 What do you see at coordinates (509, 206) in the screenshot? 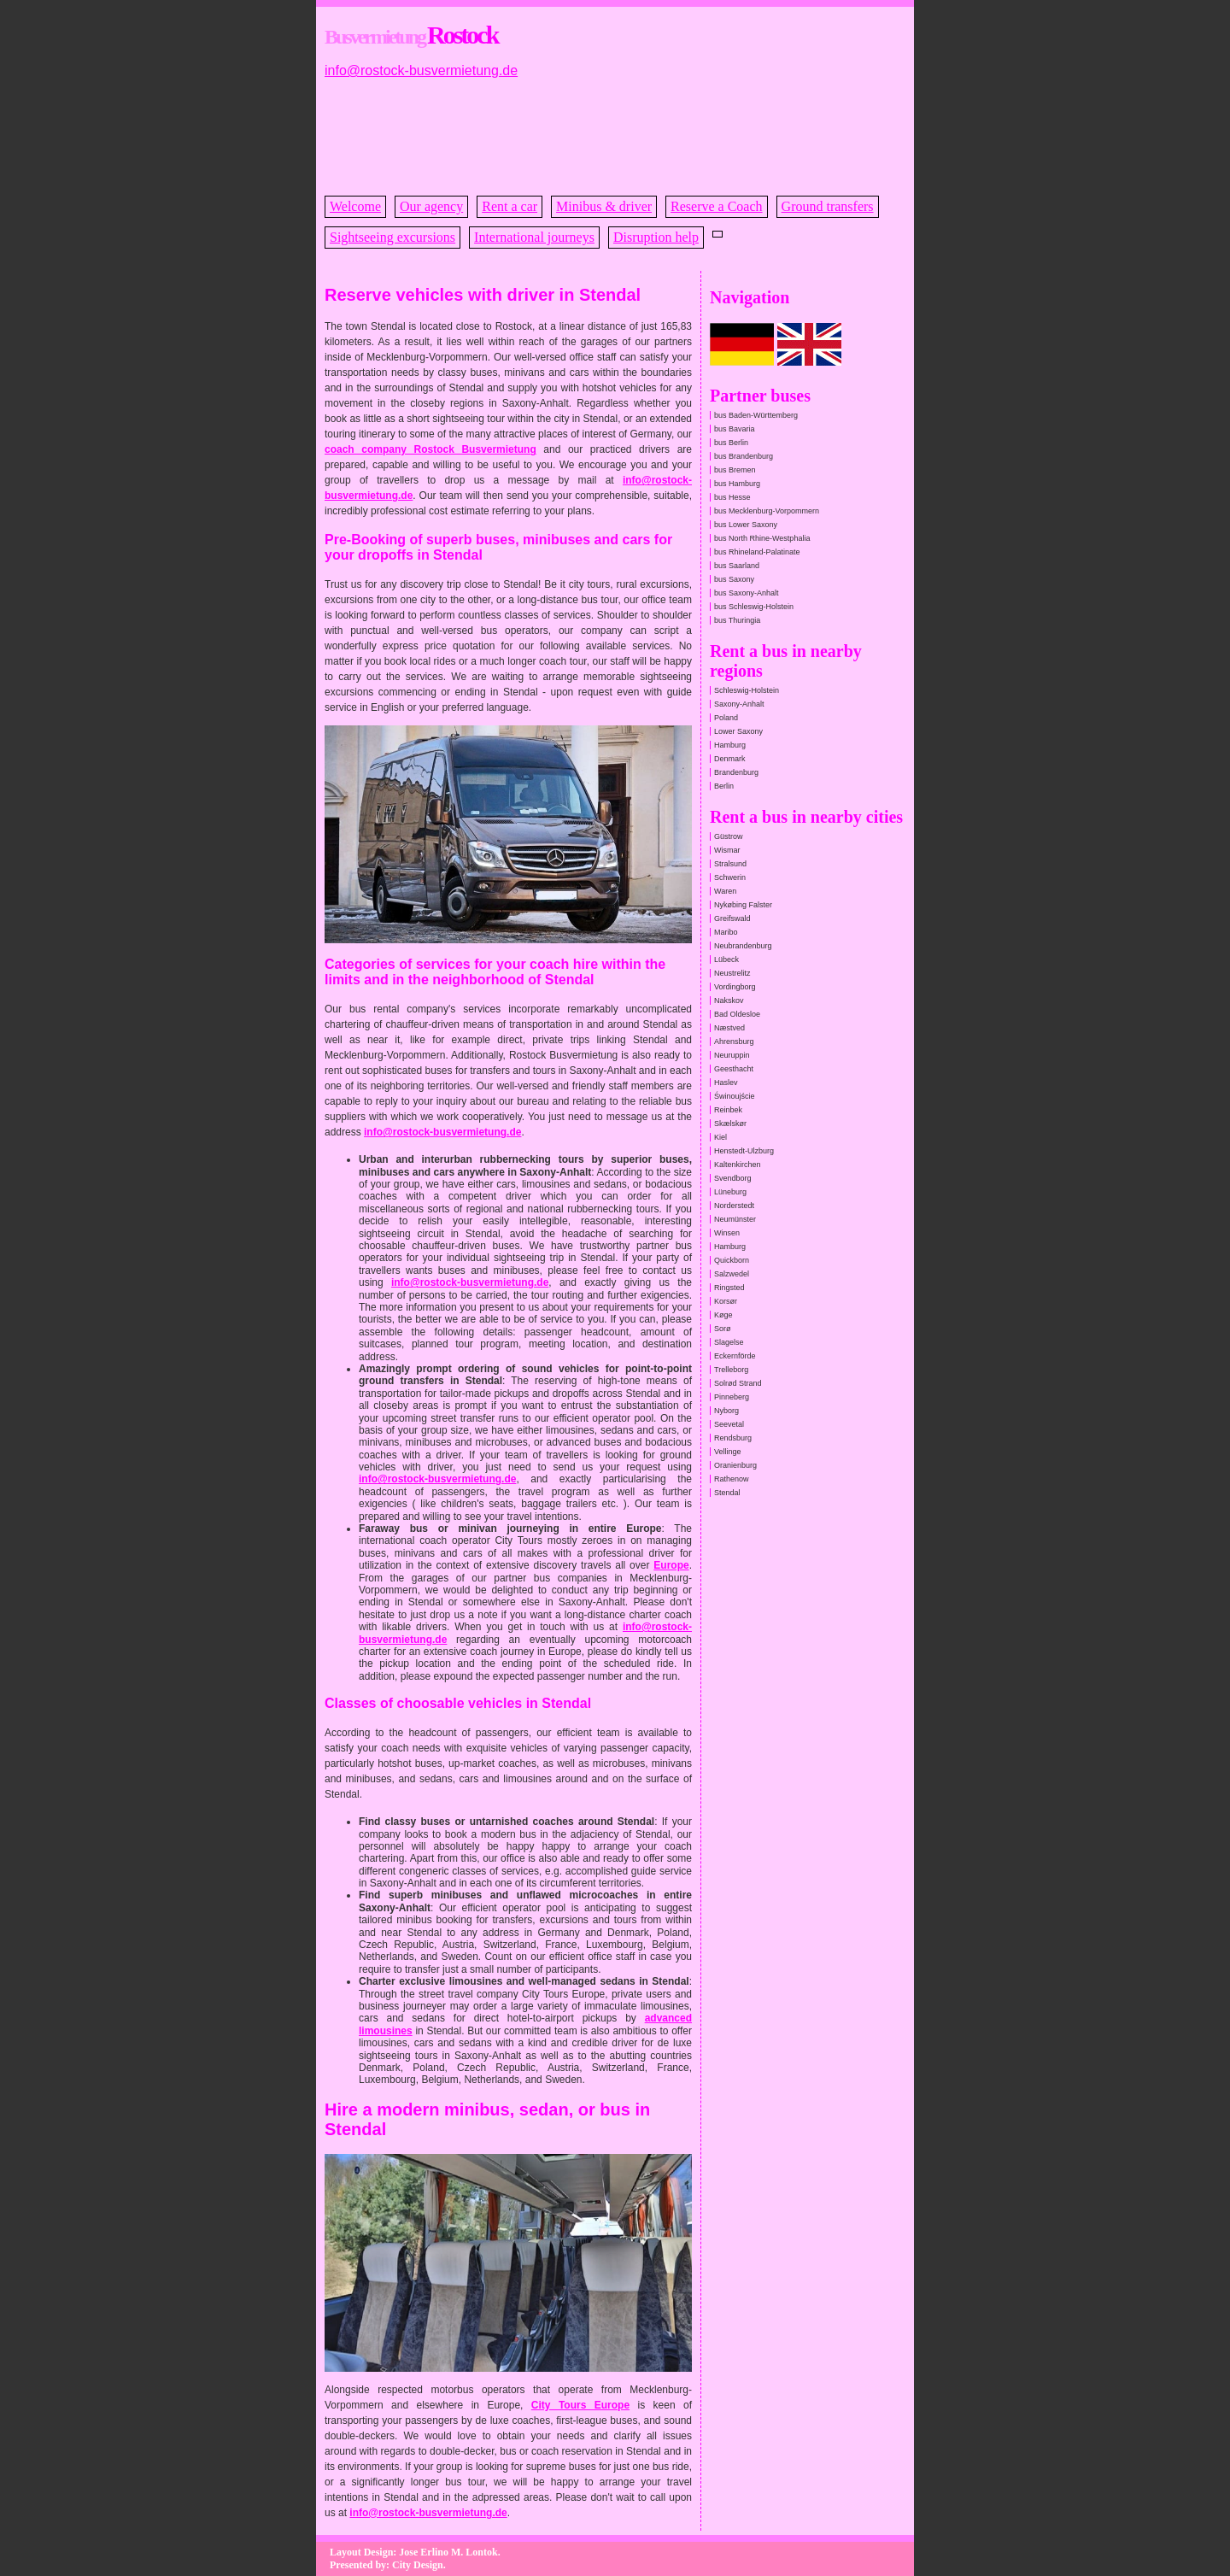
I see `Rent a car` at bounding box center [509, 206].